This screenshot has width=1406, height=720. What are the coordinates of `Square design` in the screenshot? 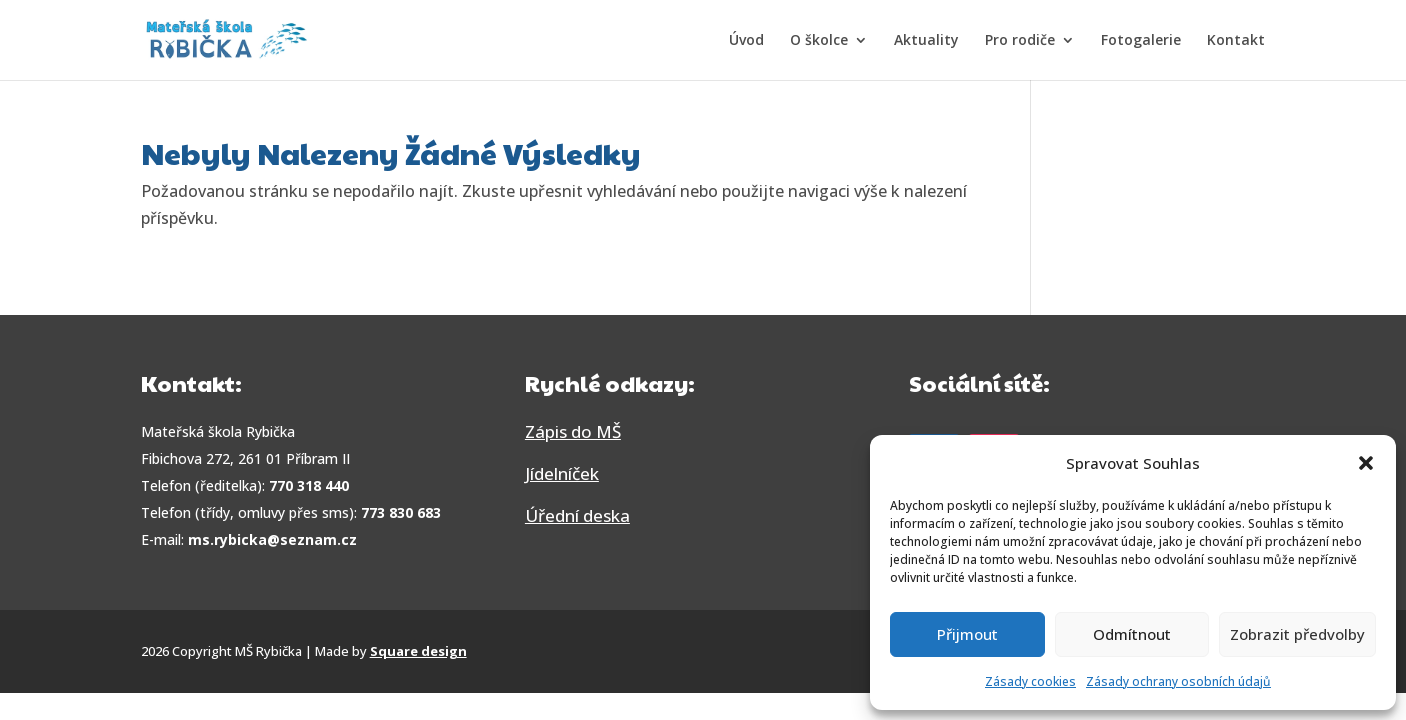 It's located at (418, 651).